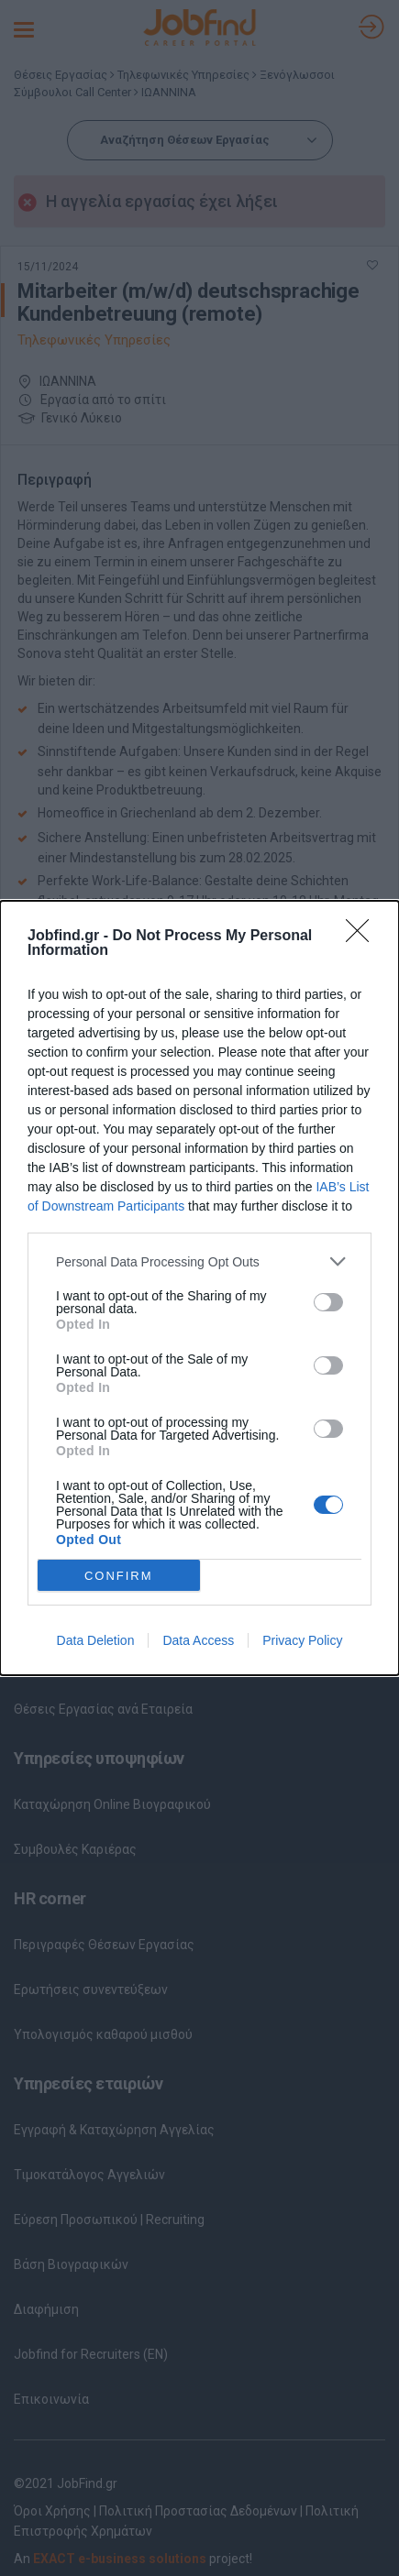  Describe the element at coordinates (363, 936) in the screenshot. I see `[Close]` at that location.